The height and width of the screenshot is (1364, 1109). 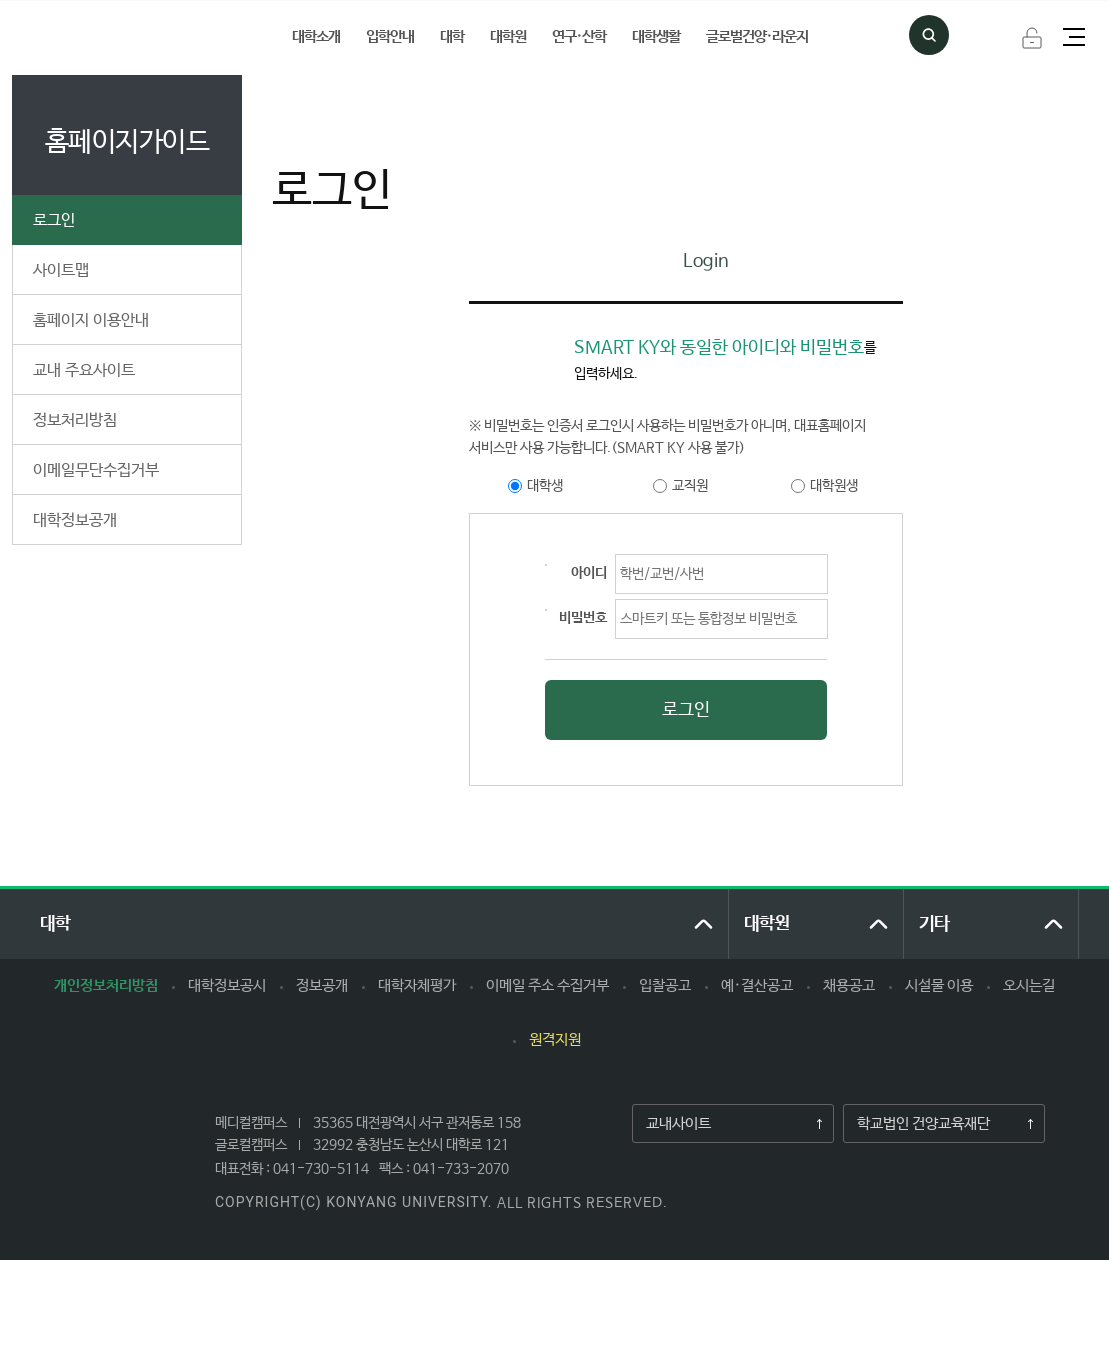 What do you see at coordinates (316, 36) in the screenshot?
I see `대학소개` at bounding box center [316, 36].